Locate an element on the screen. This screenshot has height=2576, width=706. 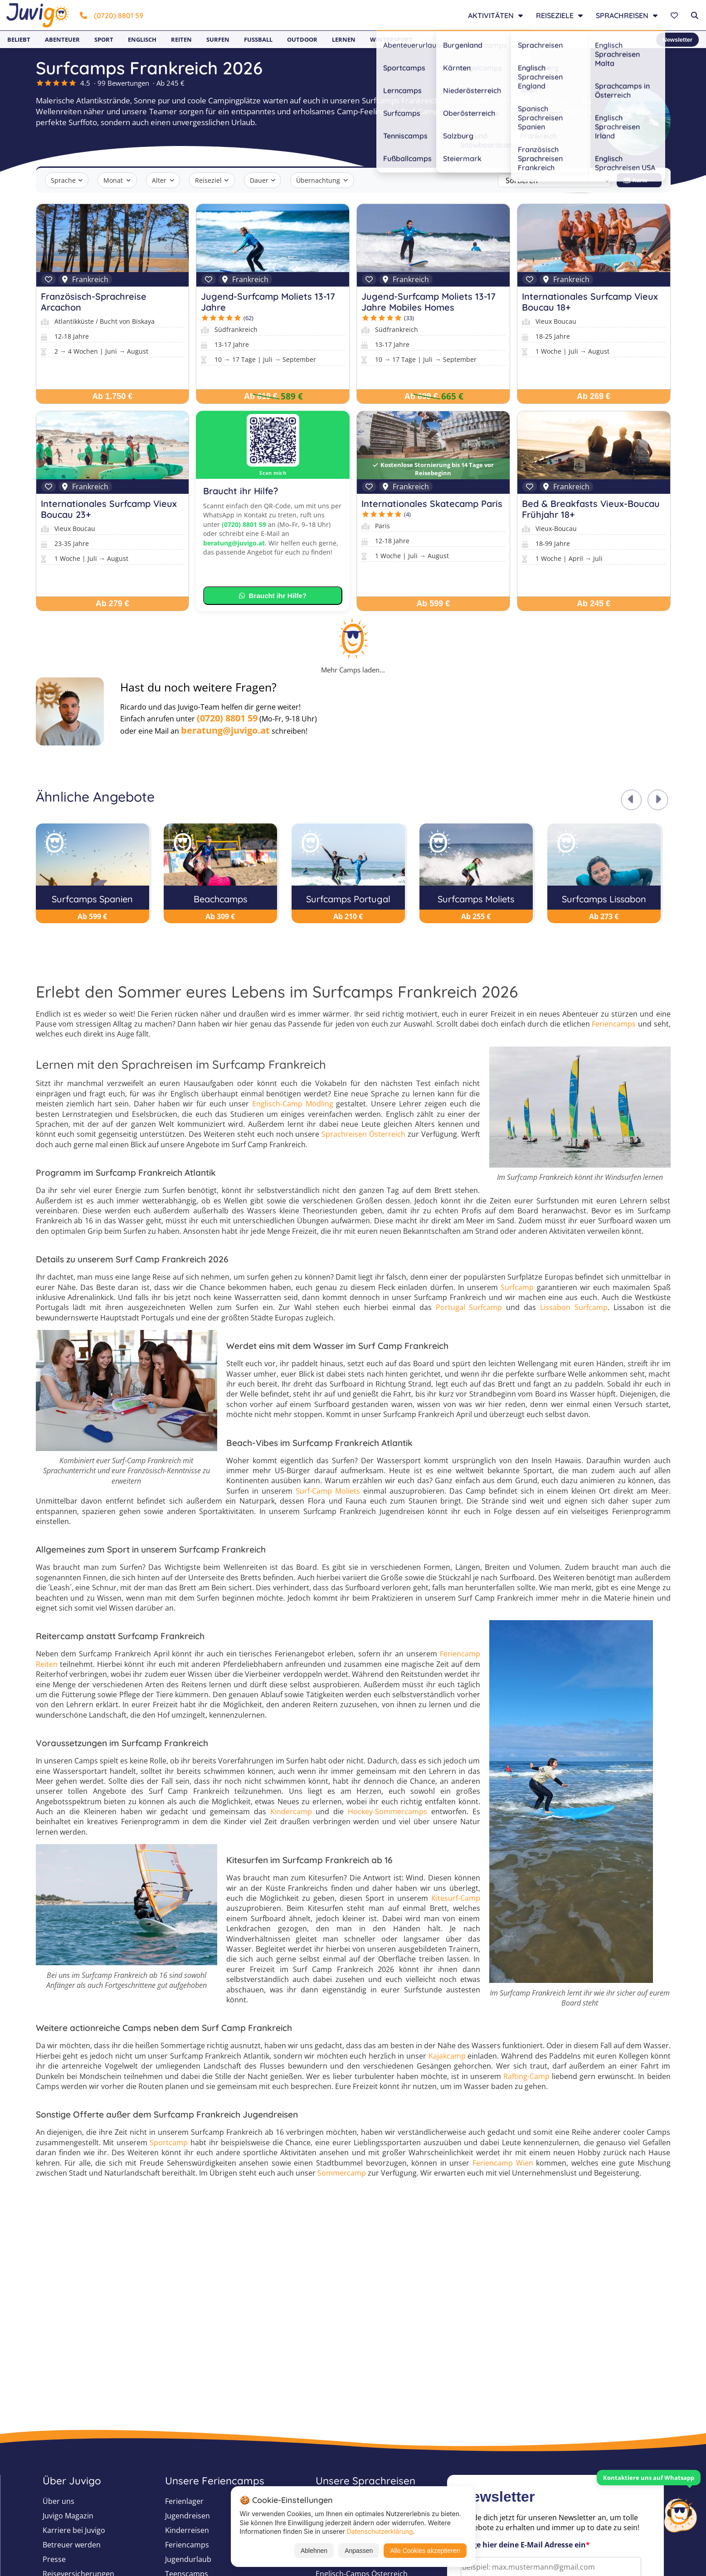
🗺 Karte → is located at coordinates (639, 180).